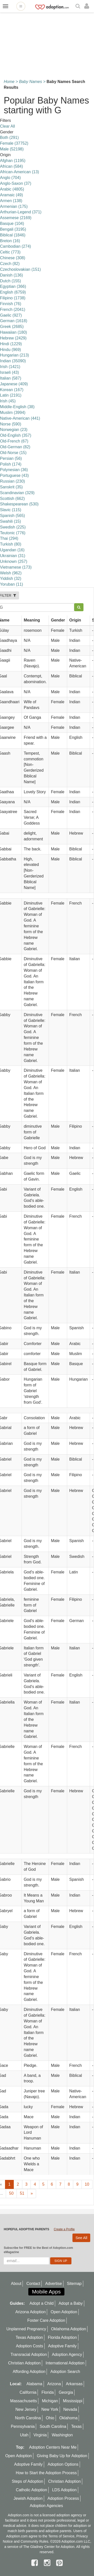 The width and height of the screenshot is (94, 2576). What do you see at coordinates (10, 578) in the screenshot?
I see `Yiddish (32)` at bounding box center [10, 578].